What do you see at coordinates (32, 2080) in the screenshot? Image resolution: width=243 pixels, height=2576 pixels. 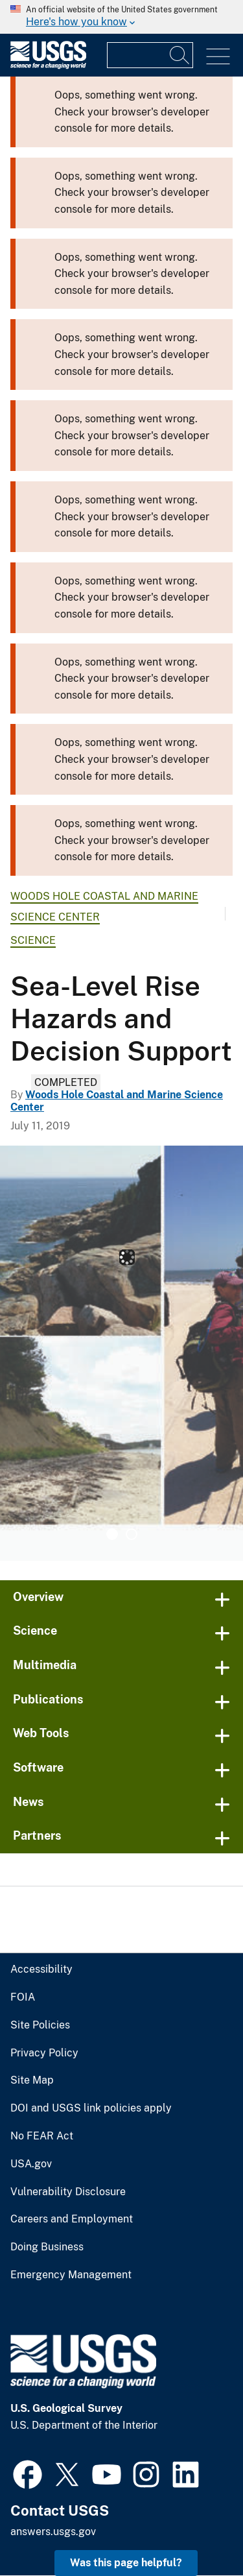 I see `Site Map` at bounding box center [32, 2080].